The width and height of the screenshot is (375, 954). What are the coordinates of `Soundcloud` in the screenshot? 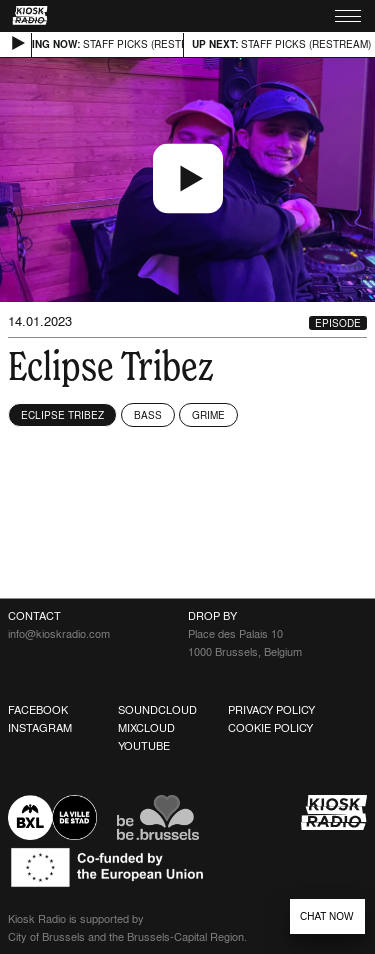 It's located at (157, 710).